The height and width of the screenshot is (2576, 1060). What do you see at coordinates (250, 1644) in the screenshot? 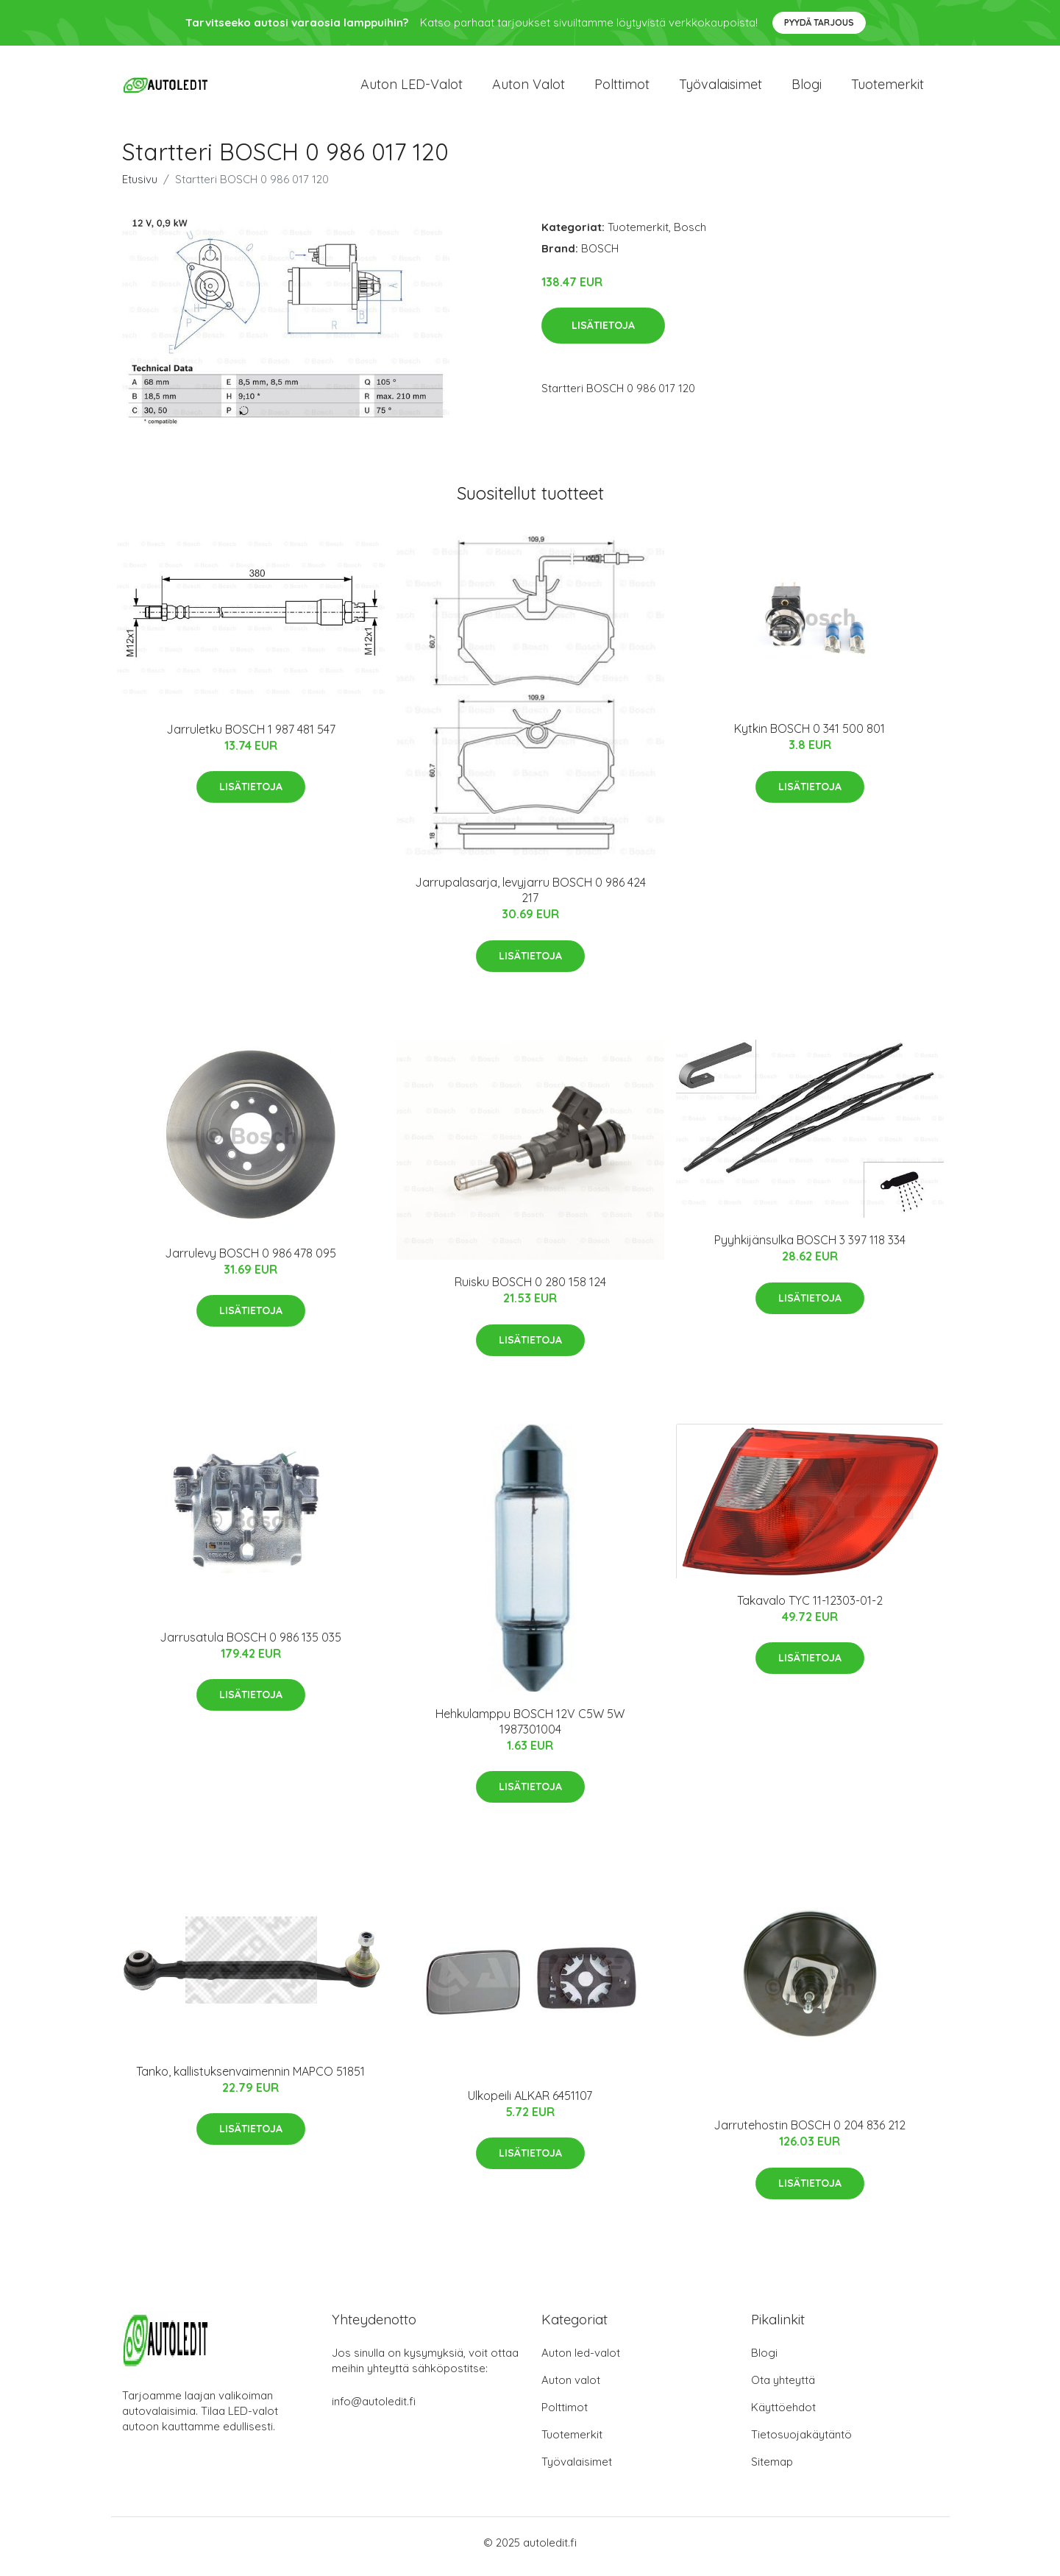
I see `Jarrusatula BOSCH 0 986 135 035` at bounding box center [250, 1644].